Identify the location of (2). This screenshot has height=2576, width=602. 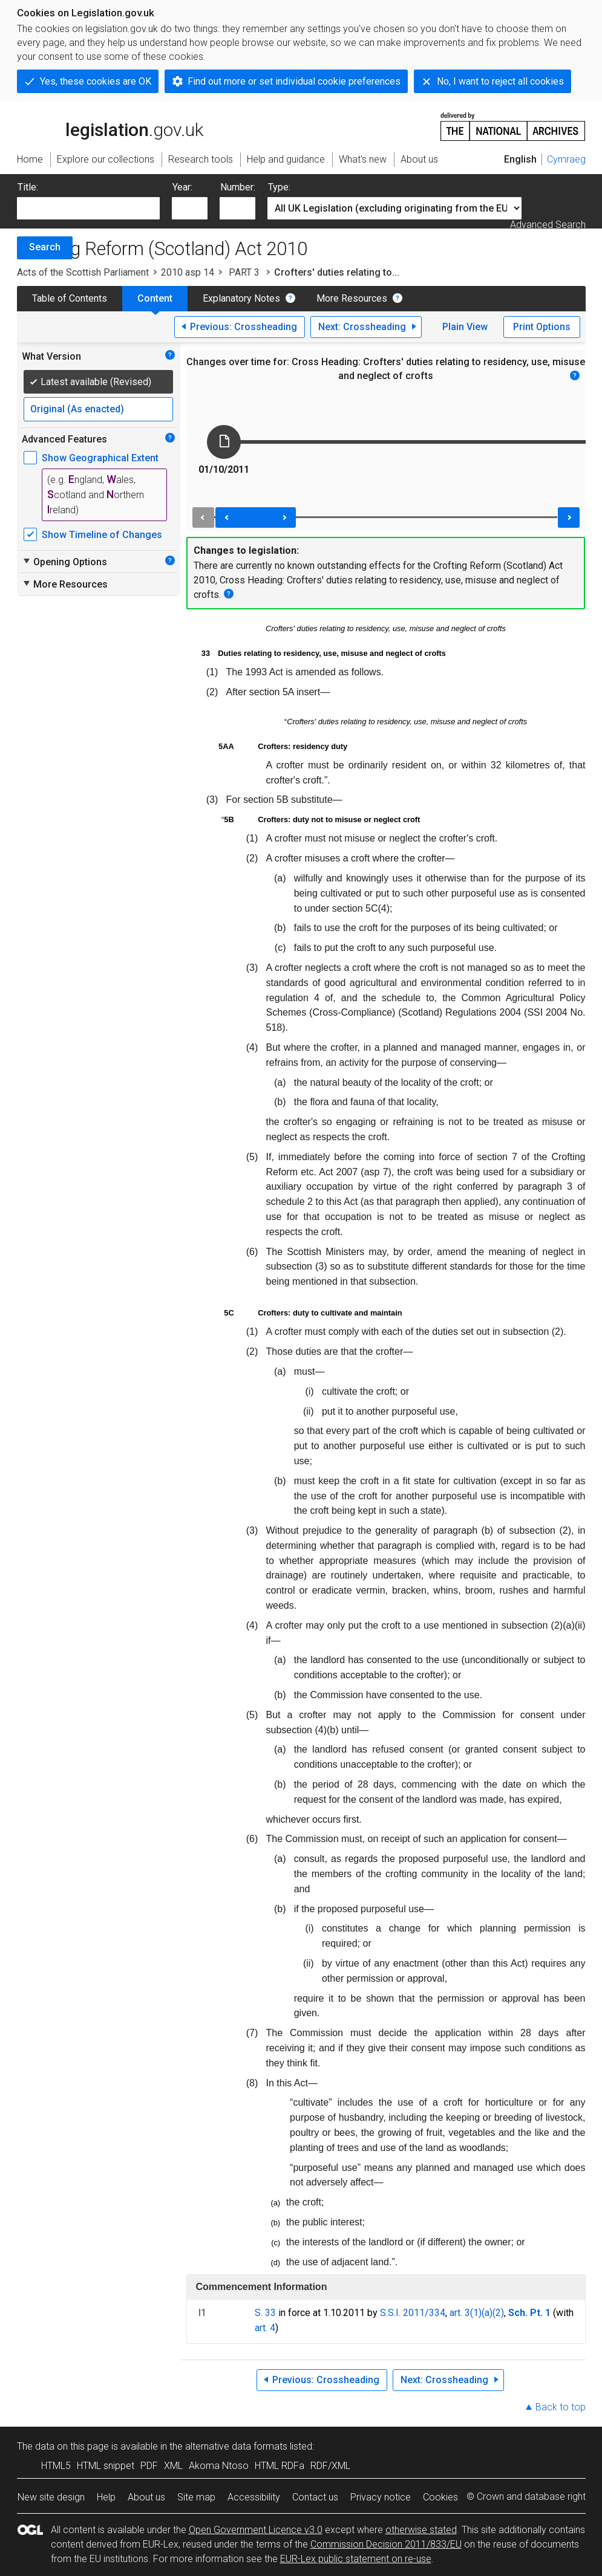
(498, 2312).